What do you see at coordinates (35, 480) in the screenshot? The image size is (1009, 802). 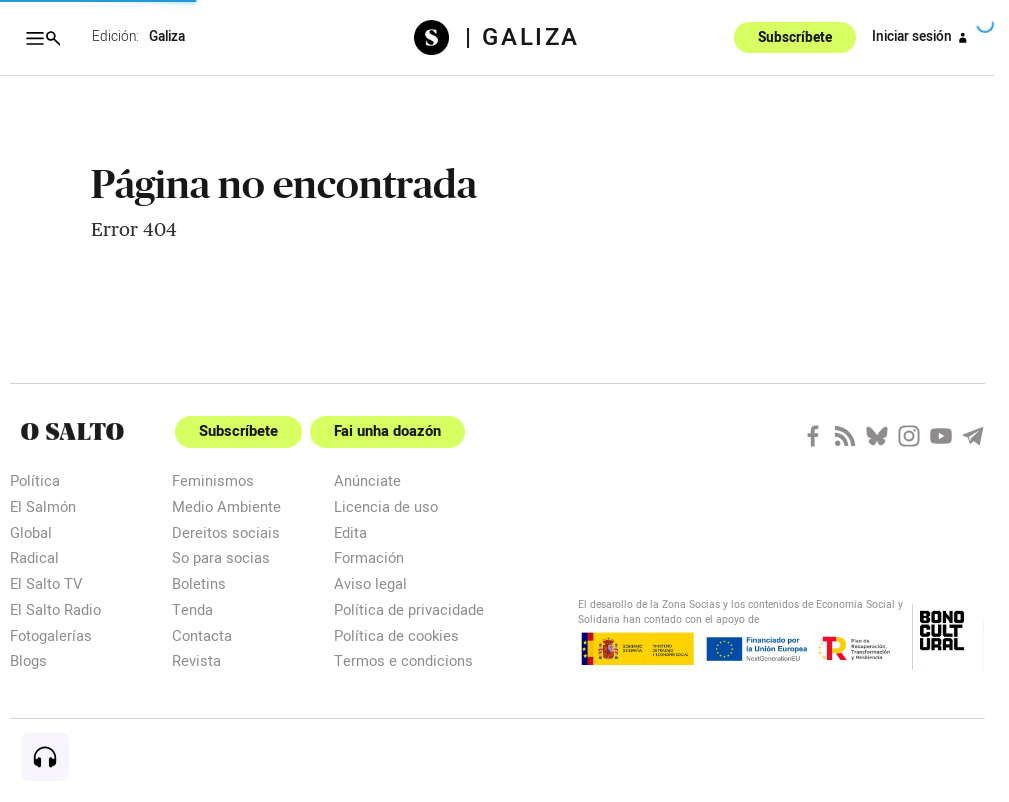 I see `Política` at bounding box center [35, 480].